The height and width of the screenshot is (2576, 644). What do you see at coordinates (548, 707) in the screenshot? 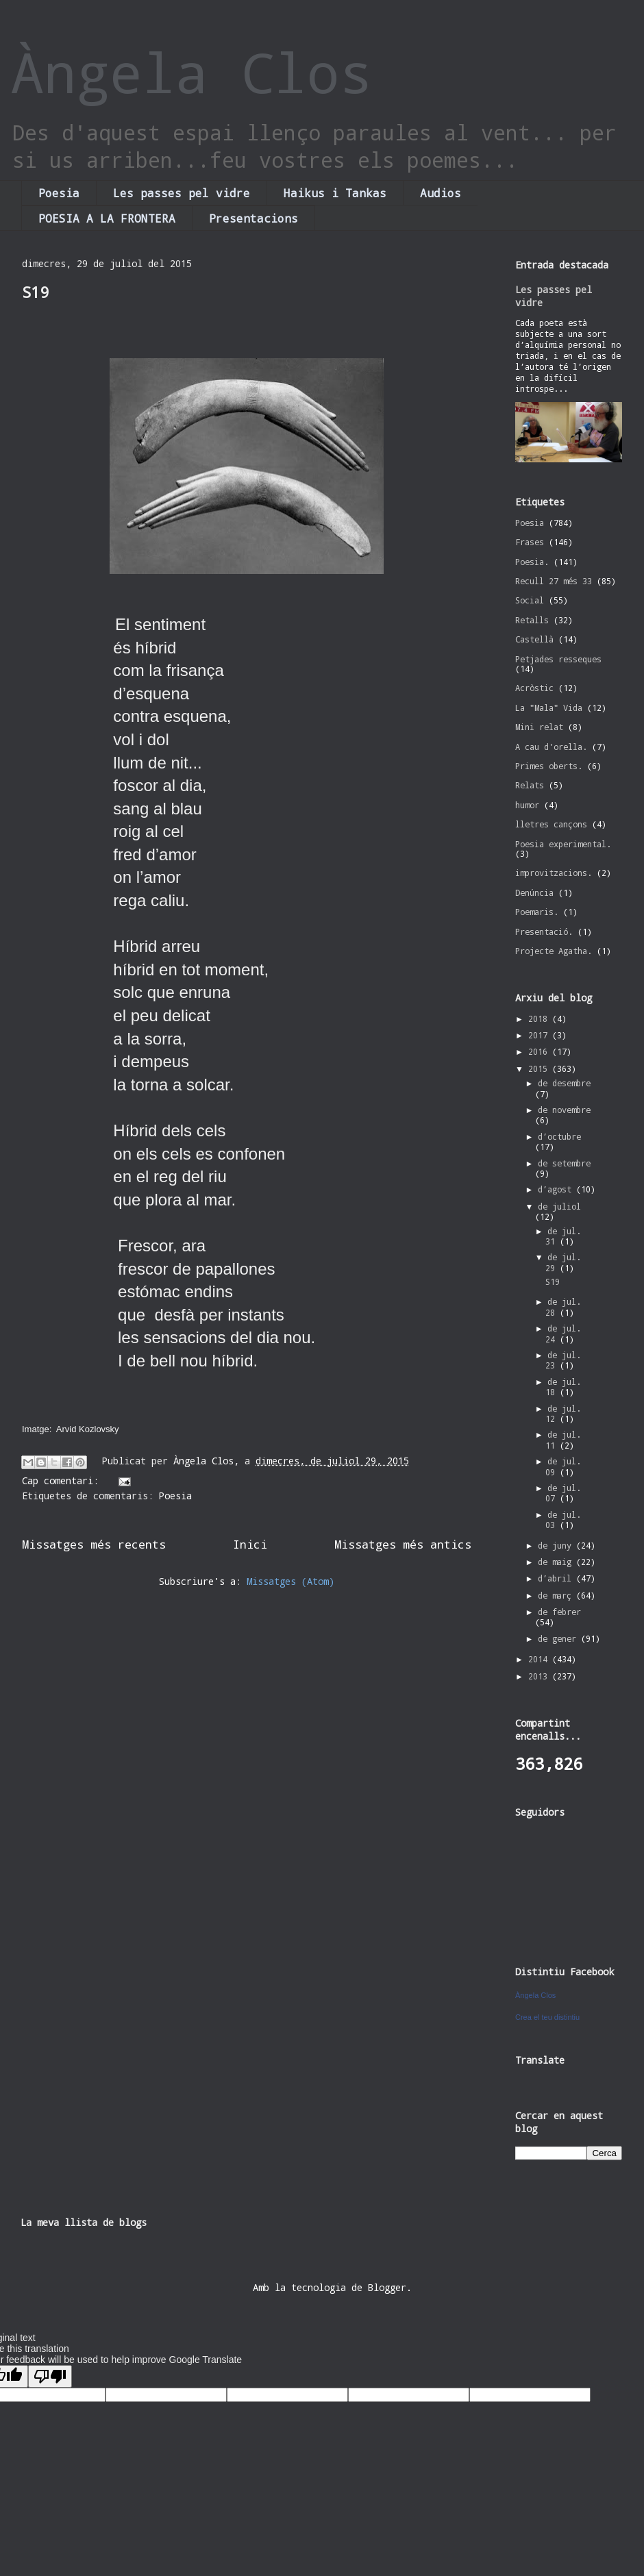
I see `La "Mala" Vida` at bounding box center [548, 707].